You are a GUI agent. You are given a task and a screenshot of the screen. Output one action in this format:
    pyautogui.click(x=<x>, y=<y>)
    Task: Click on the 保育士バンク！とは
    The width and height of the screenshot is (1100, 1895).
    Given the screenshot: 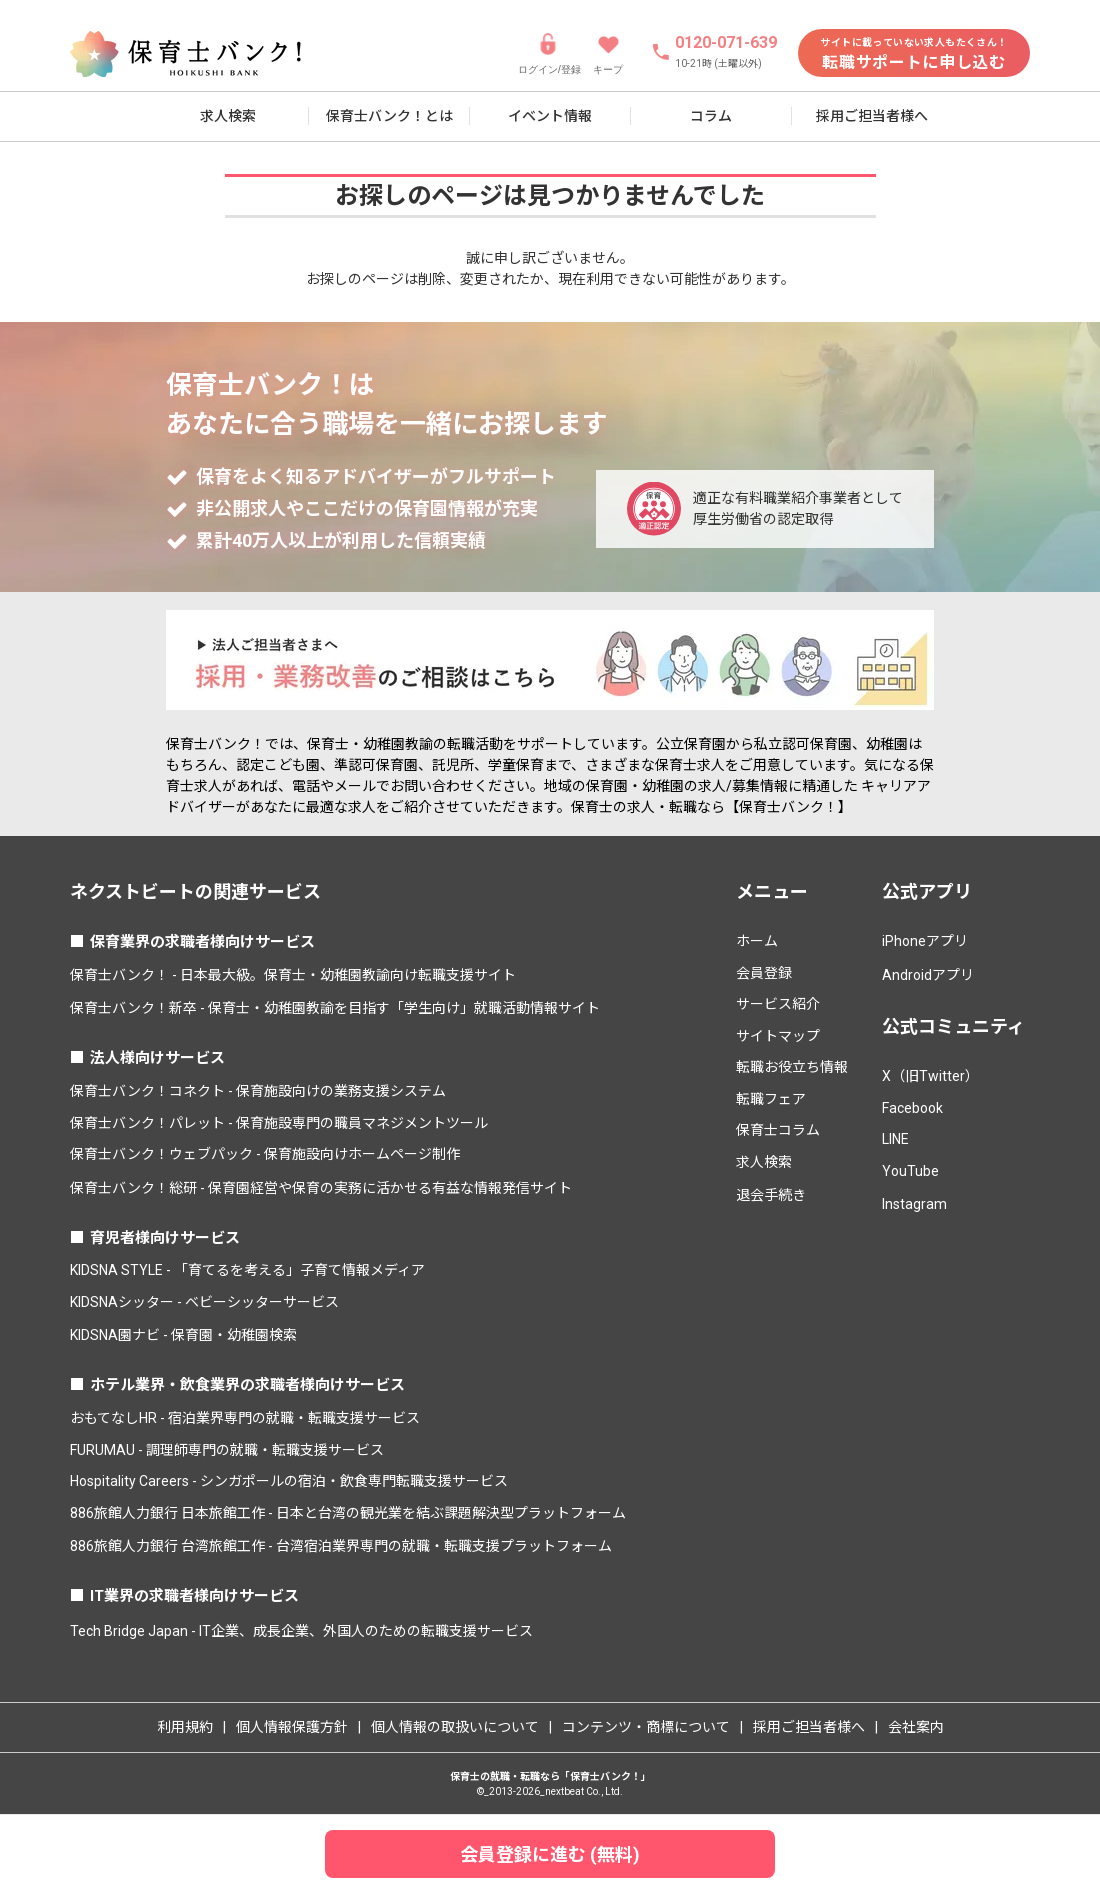 What is the action you would take?
    pyautogui.click(x=389, y=116)
    